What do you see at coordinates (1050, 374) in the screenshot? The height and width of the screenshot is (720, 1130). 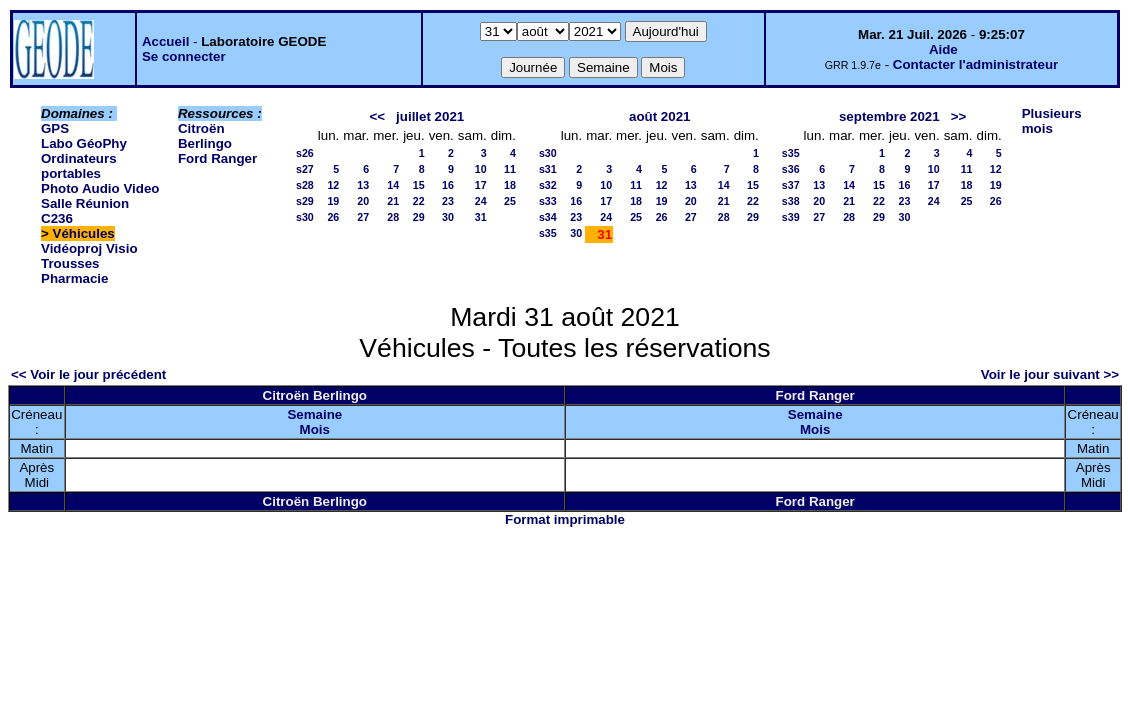 I see `Voir le jour suivant >>` at bounding box center [1050, 374].